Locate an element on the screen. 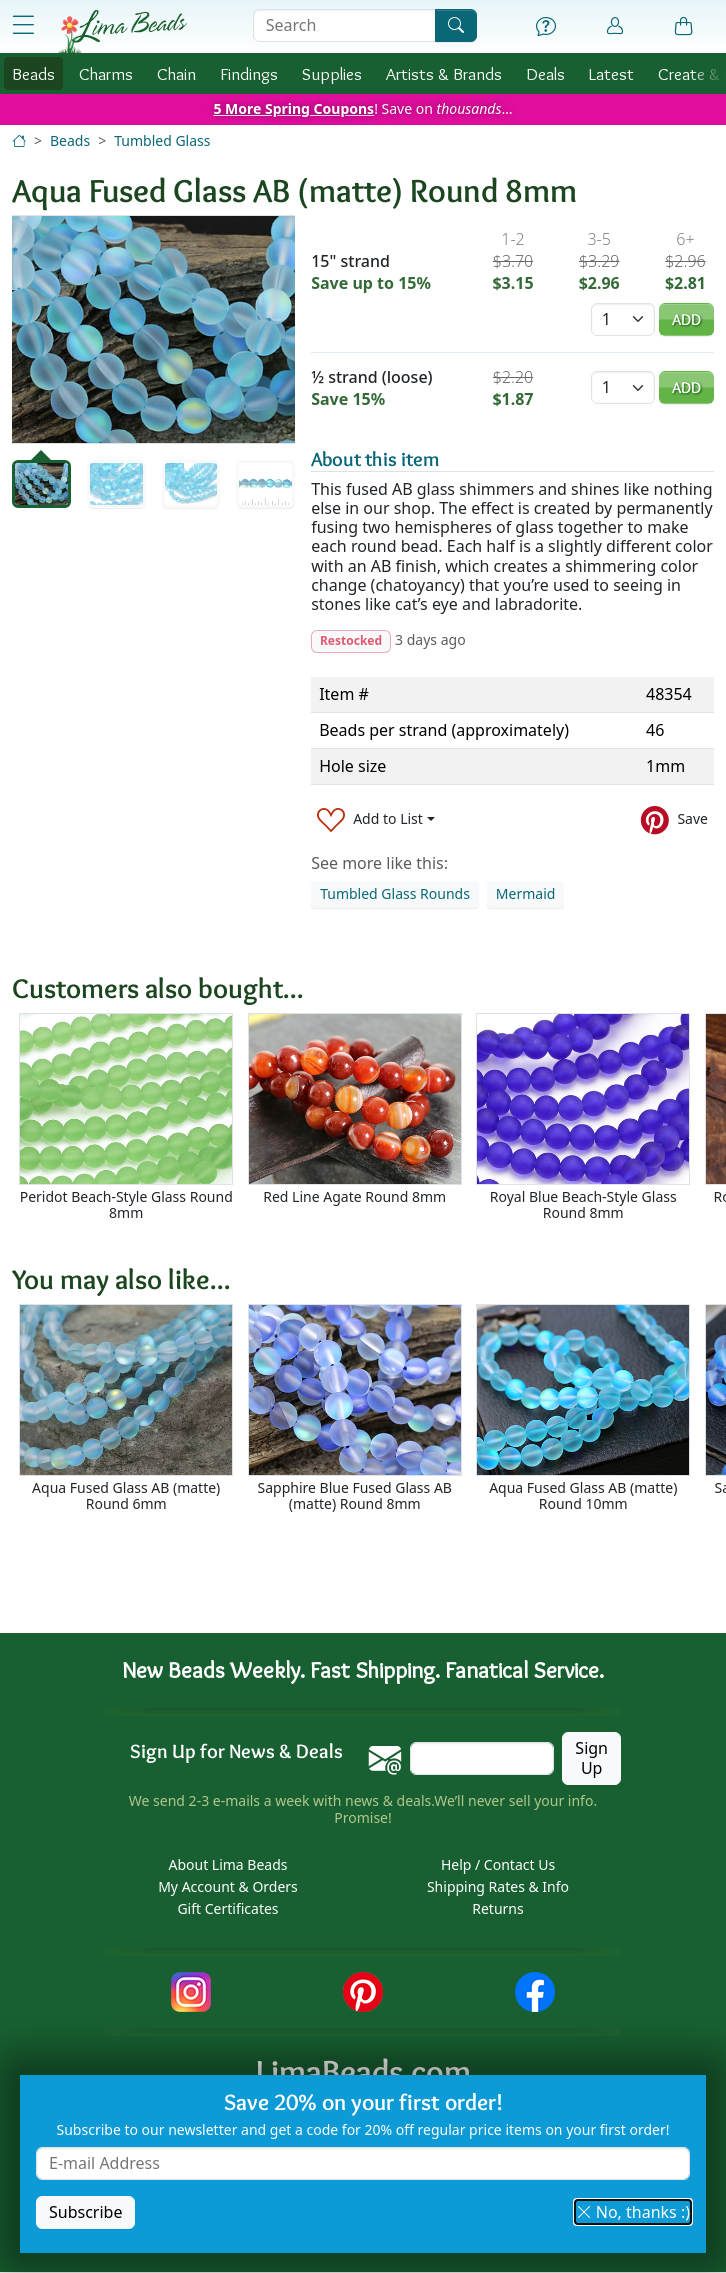  Sign Up is located at coordinates (591, 1758).